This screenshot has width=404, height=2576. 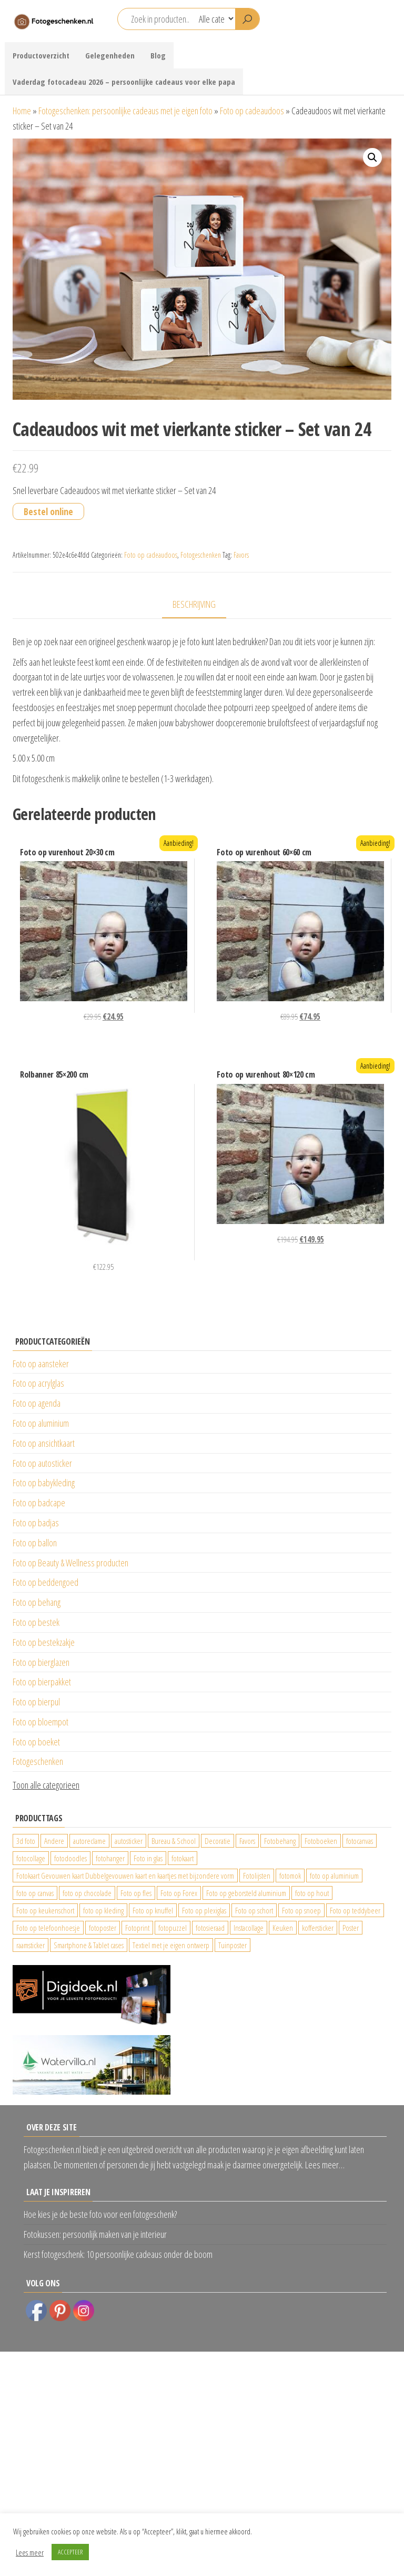 What do you see at coordinates (280, 1840) in the screenshot?
I see `Fotobehang [Fotobehang (689 producten)]` at bounding box center [280, 1840].